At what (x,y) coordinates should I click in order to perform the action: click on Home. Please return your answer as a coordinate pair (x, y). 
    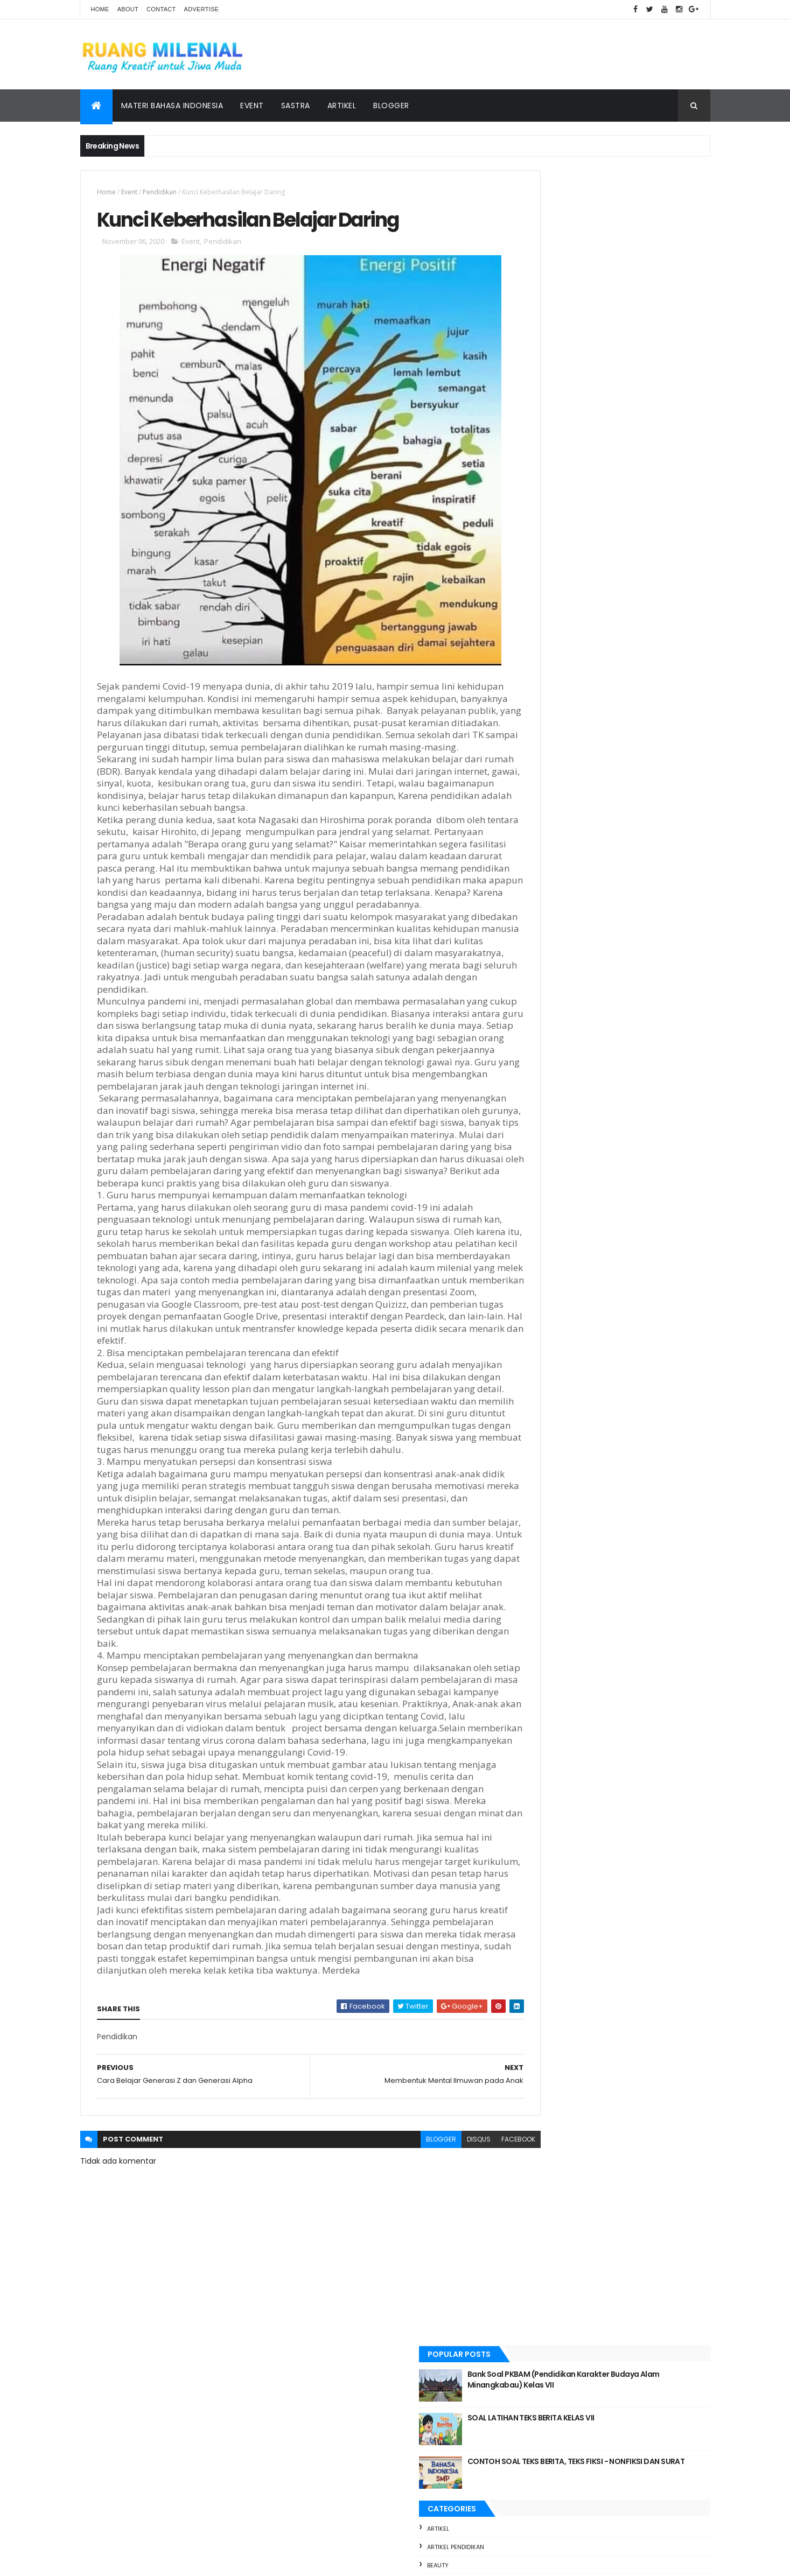
    Looking at the image, I should click on (100, 9).